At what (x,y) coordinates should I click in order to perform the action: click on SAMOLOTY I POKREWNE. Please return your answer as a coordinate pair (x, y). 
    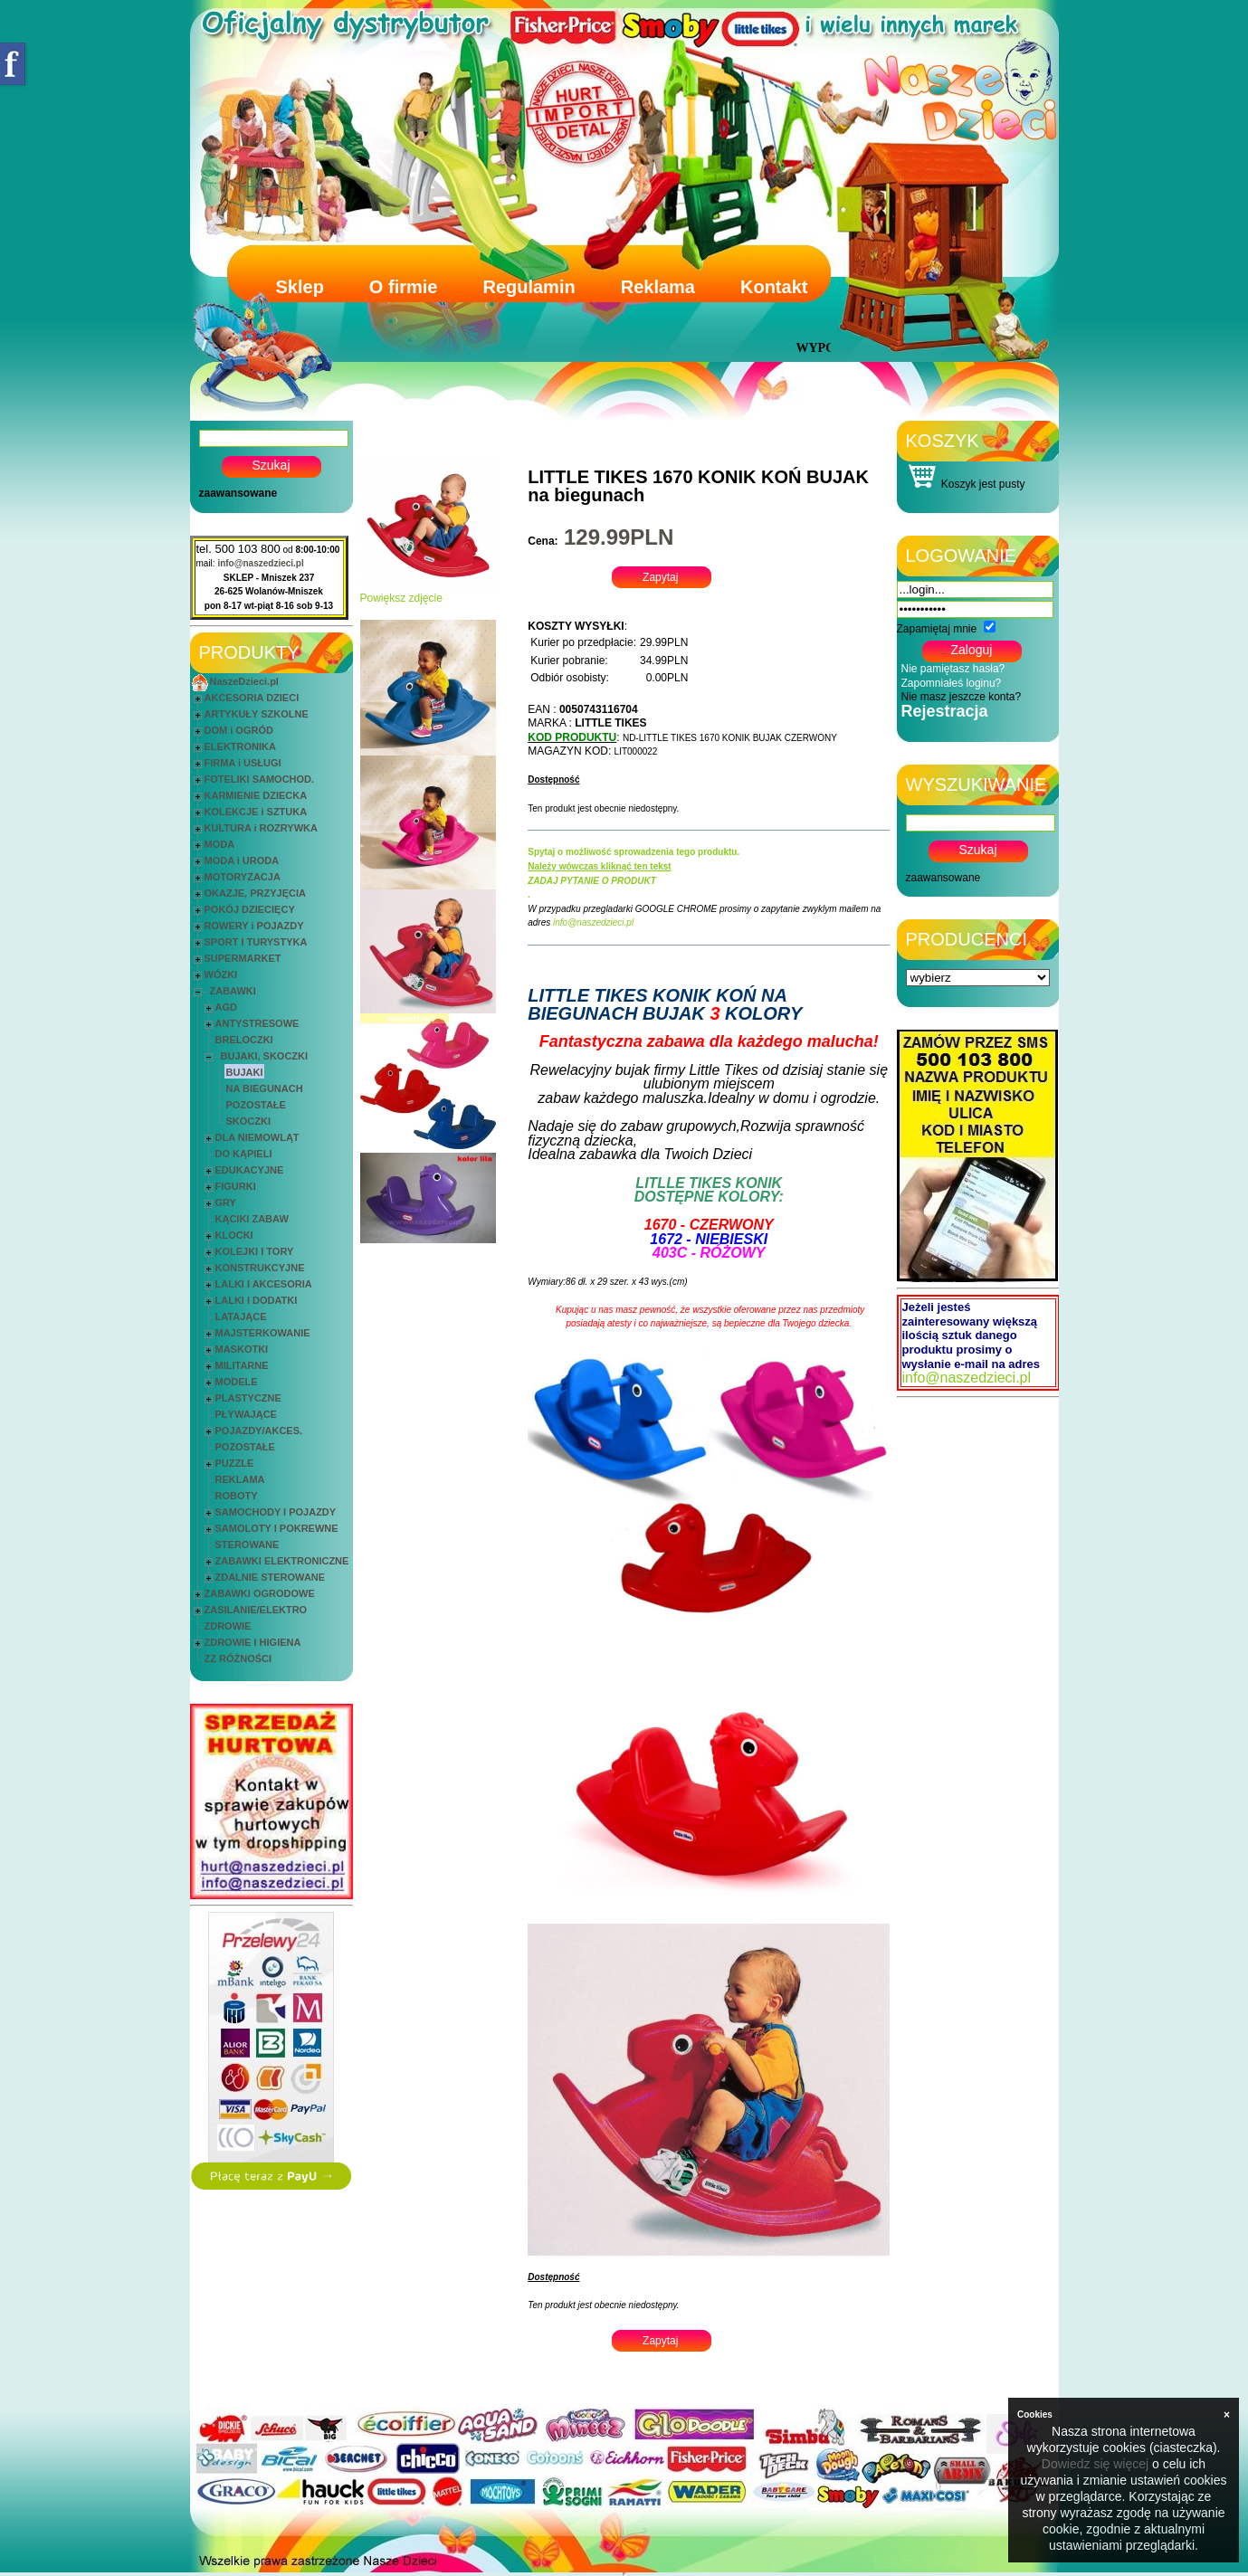
    Looking at the image, I should click on (276, 1528).